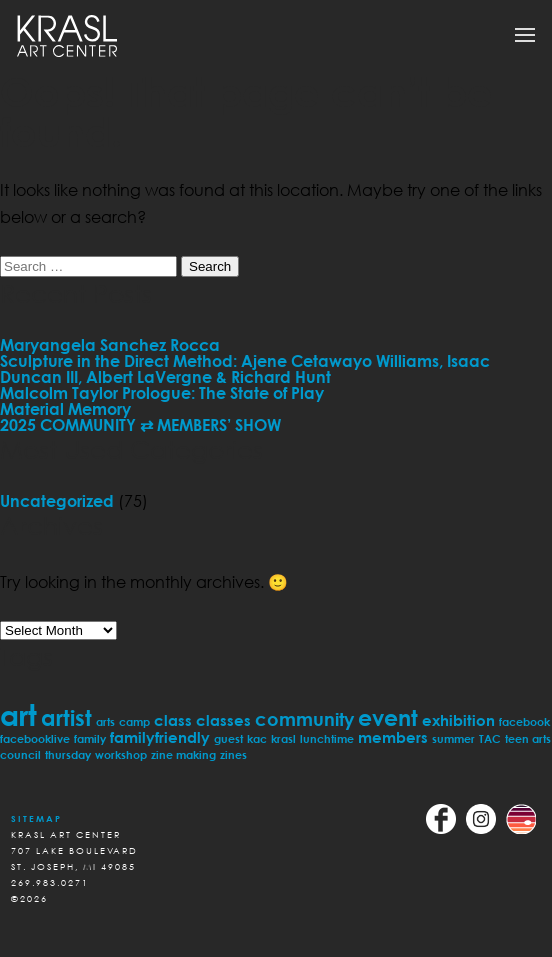  I want to click on event [event (5 items)], so click(388, 717).